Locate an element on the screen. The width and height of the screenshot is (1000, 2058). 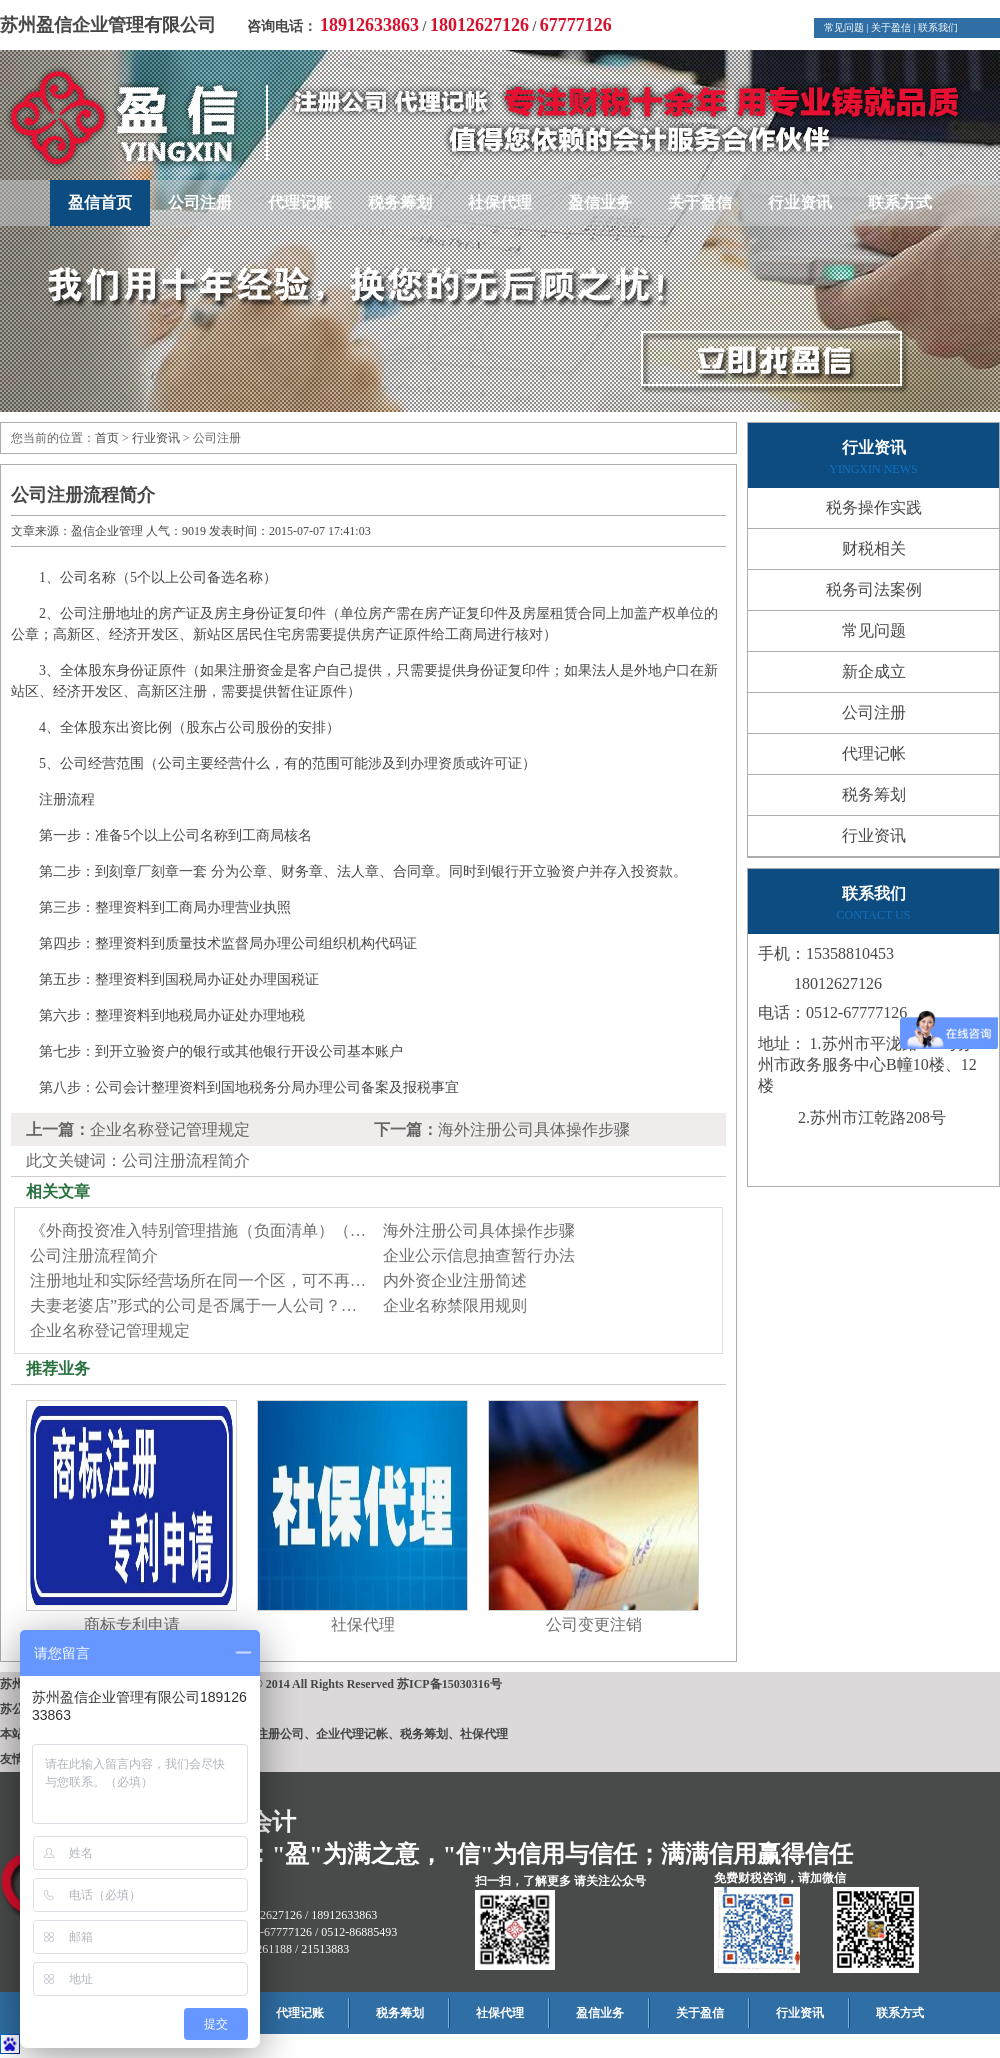
盈信企业管理 is located at coordinates (107, 531).